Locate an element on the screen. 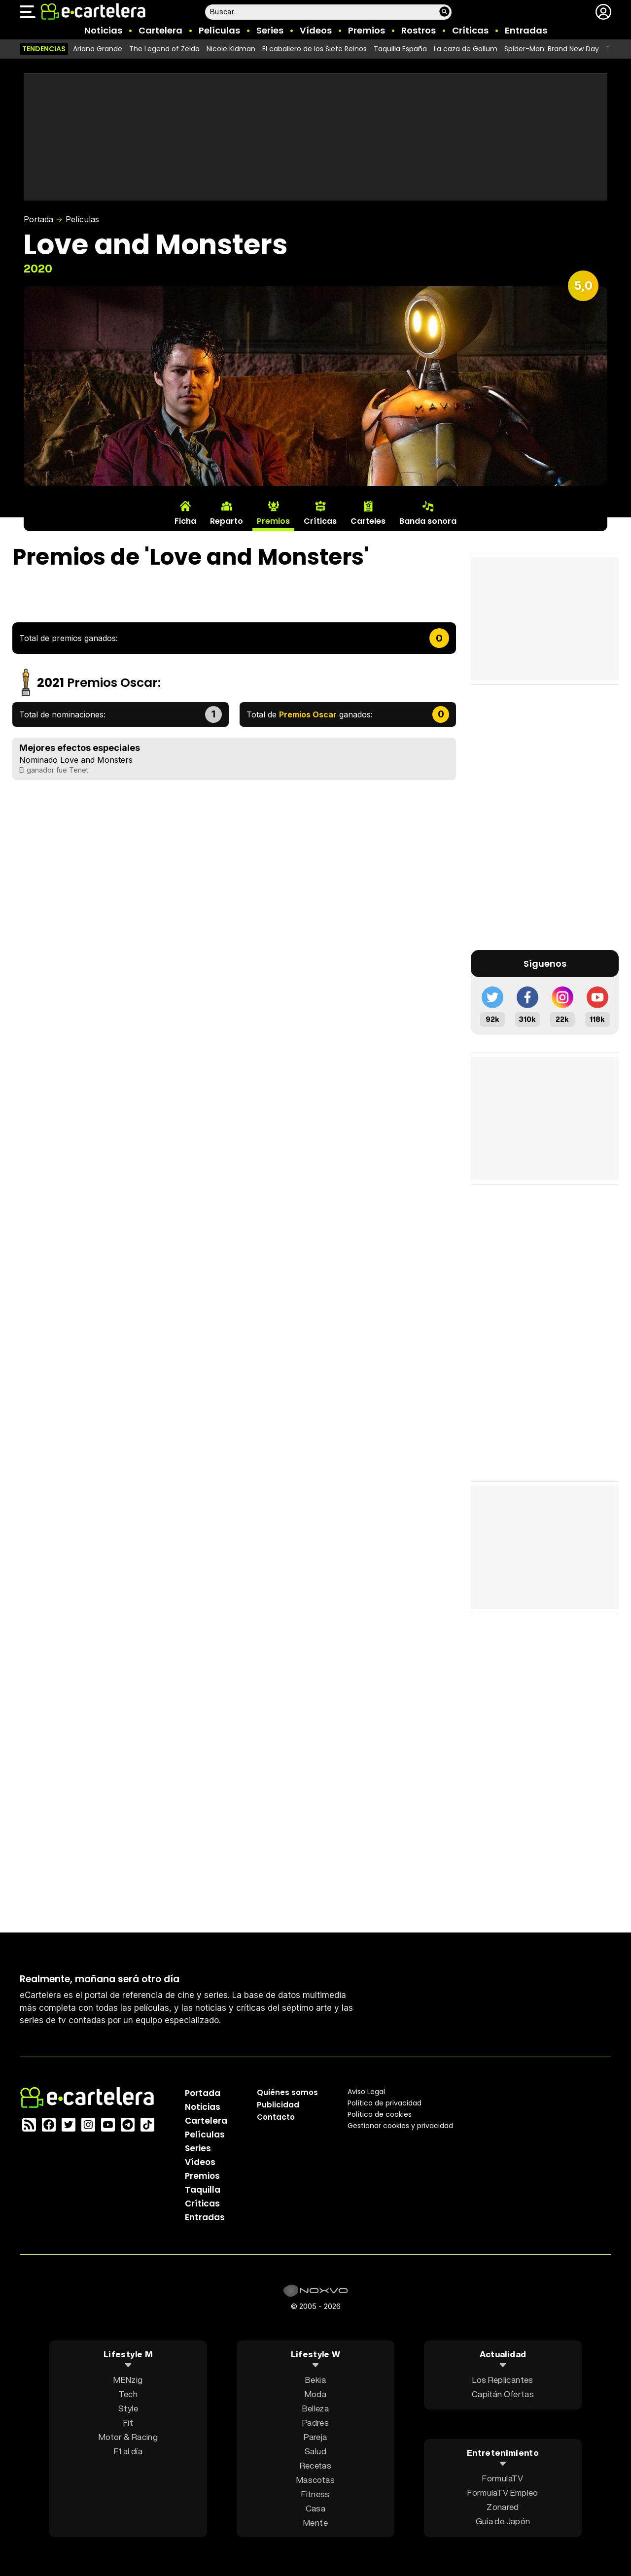 The width and height of the screenshot is (631, 2576). MENzig is located at coordinates (127, 2379).